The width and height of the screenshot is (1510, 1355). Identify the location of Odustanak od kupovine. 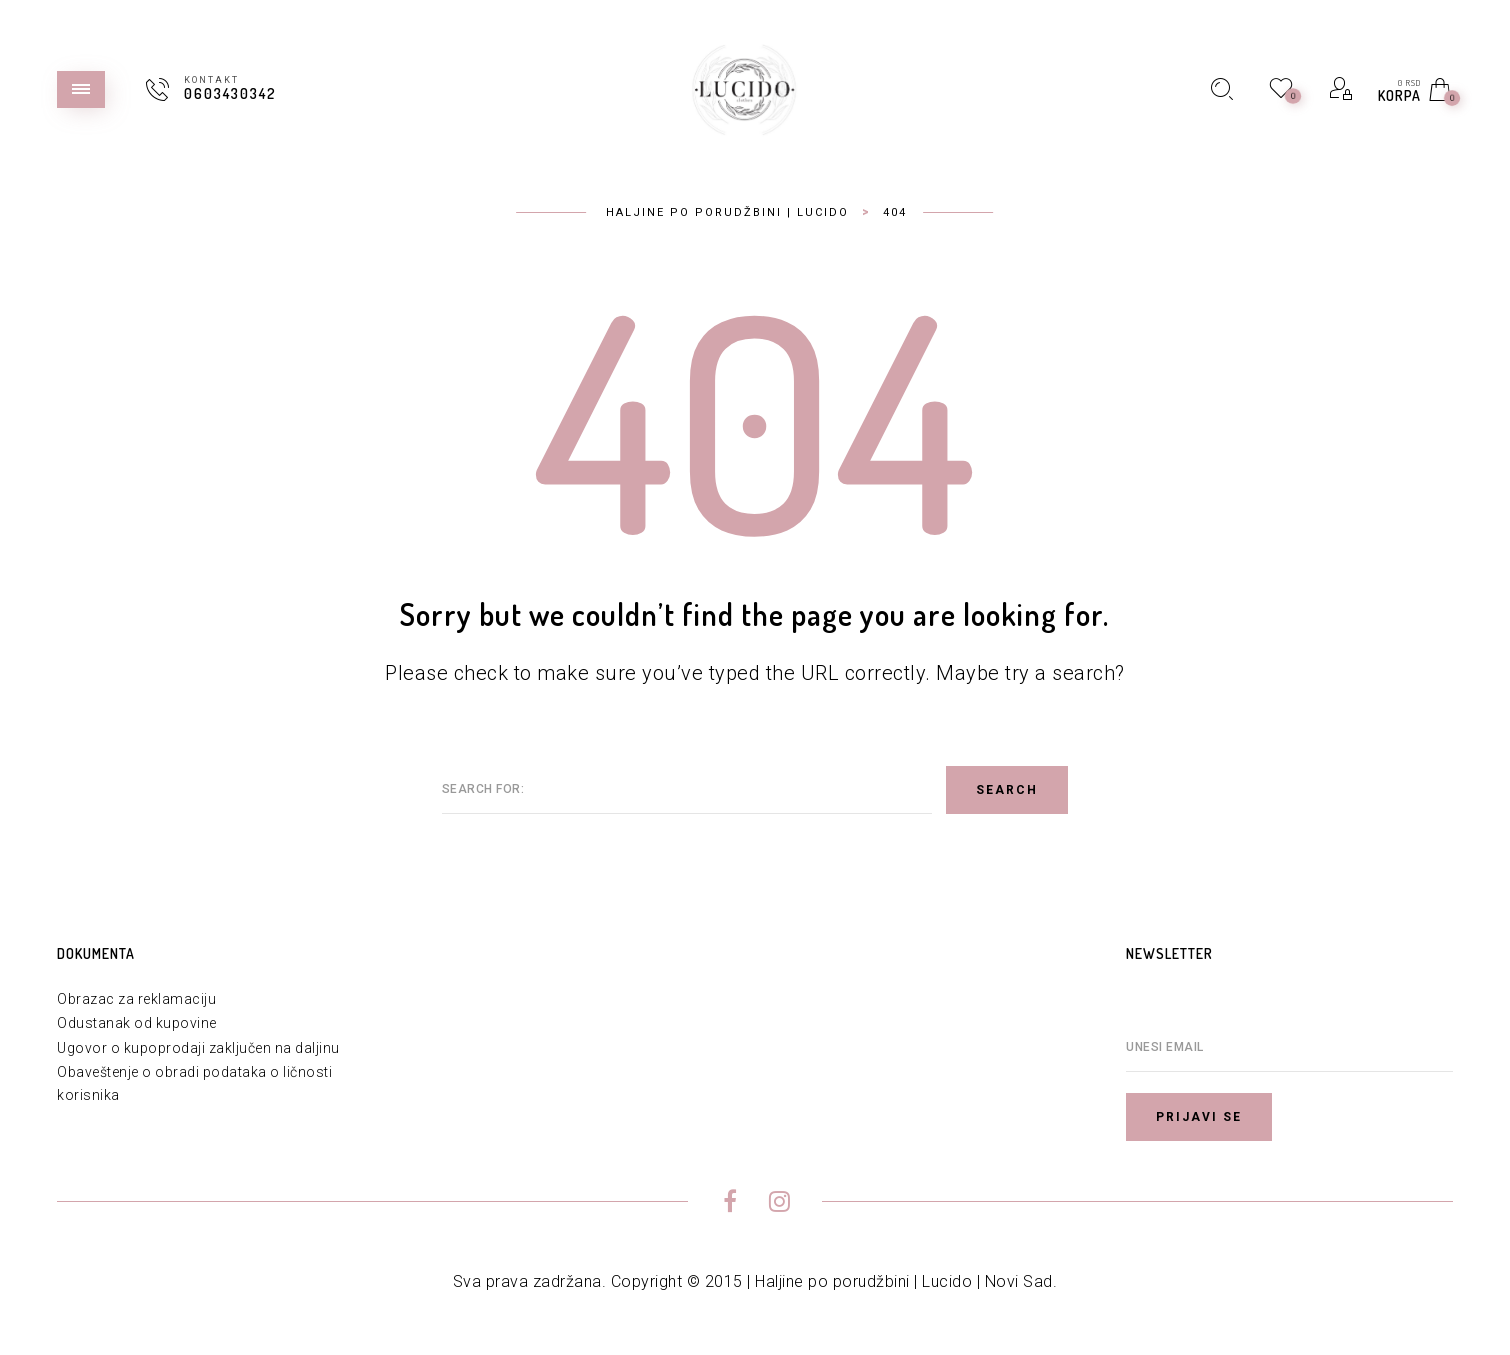
(137, 1023).